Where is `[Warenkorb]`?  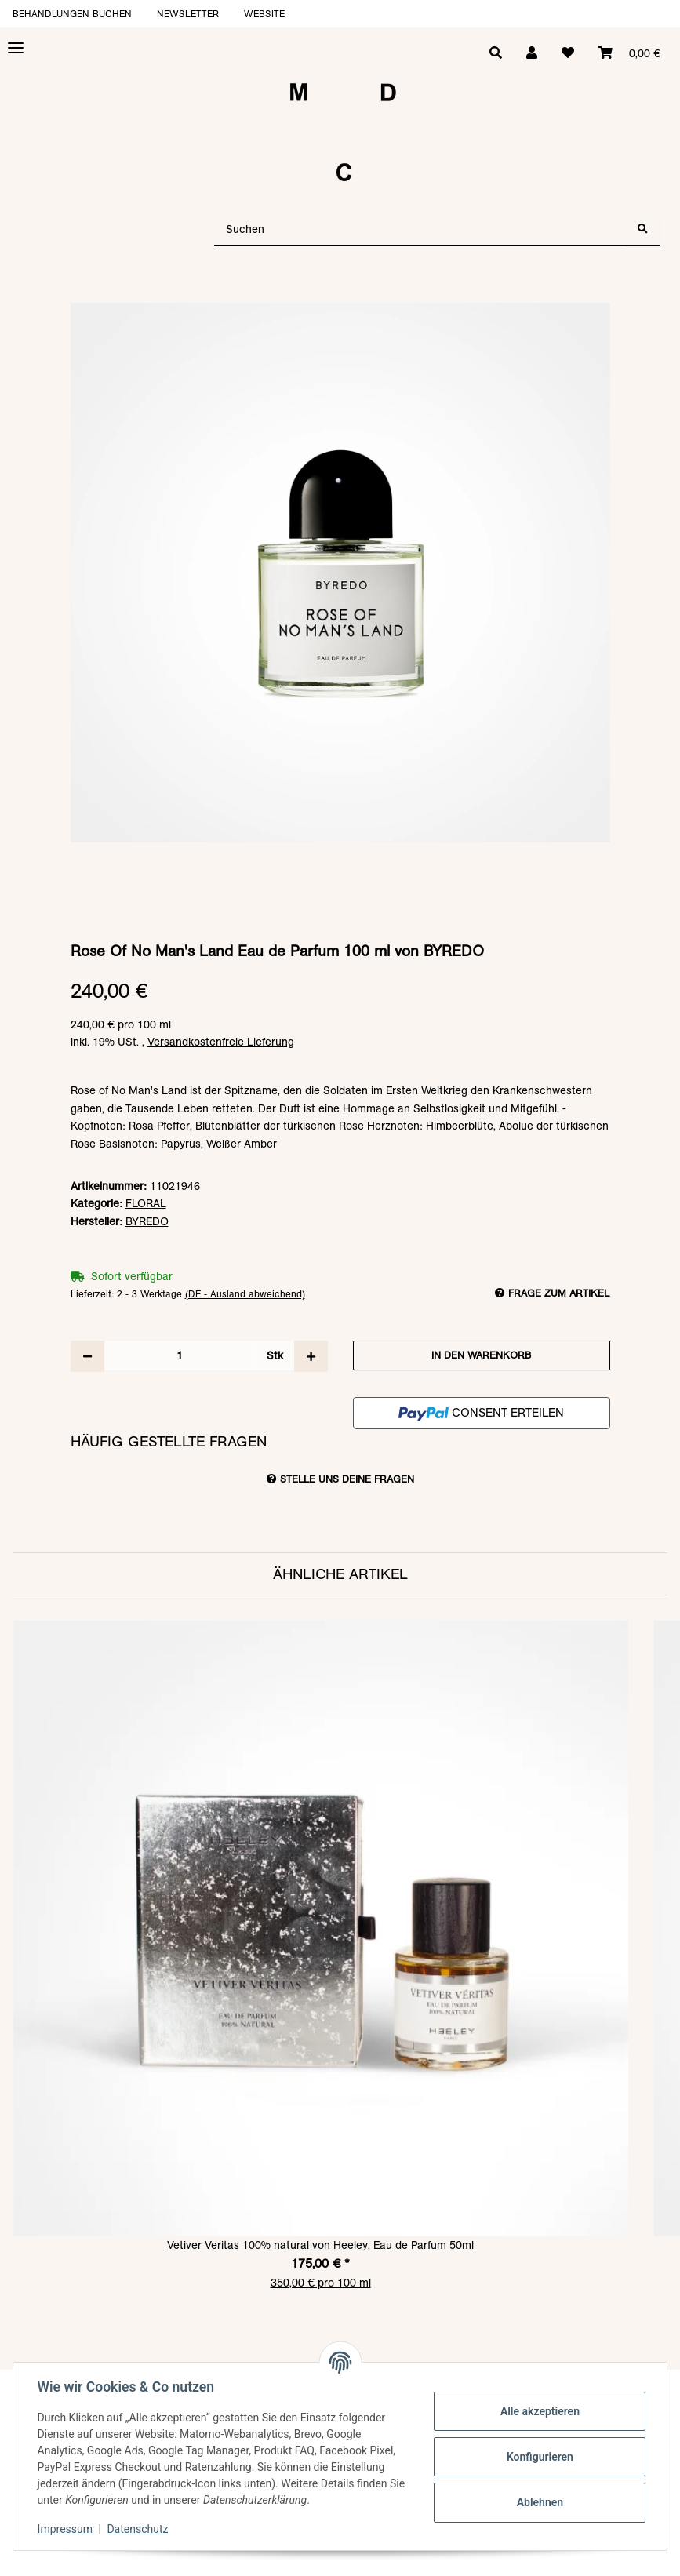
[Warenkorb] is located at coordinates (628, 53).